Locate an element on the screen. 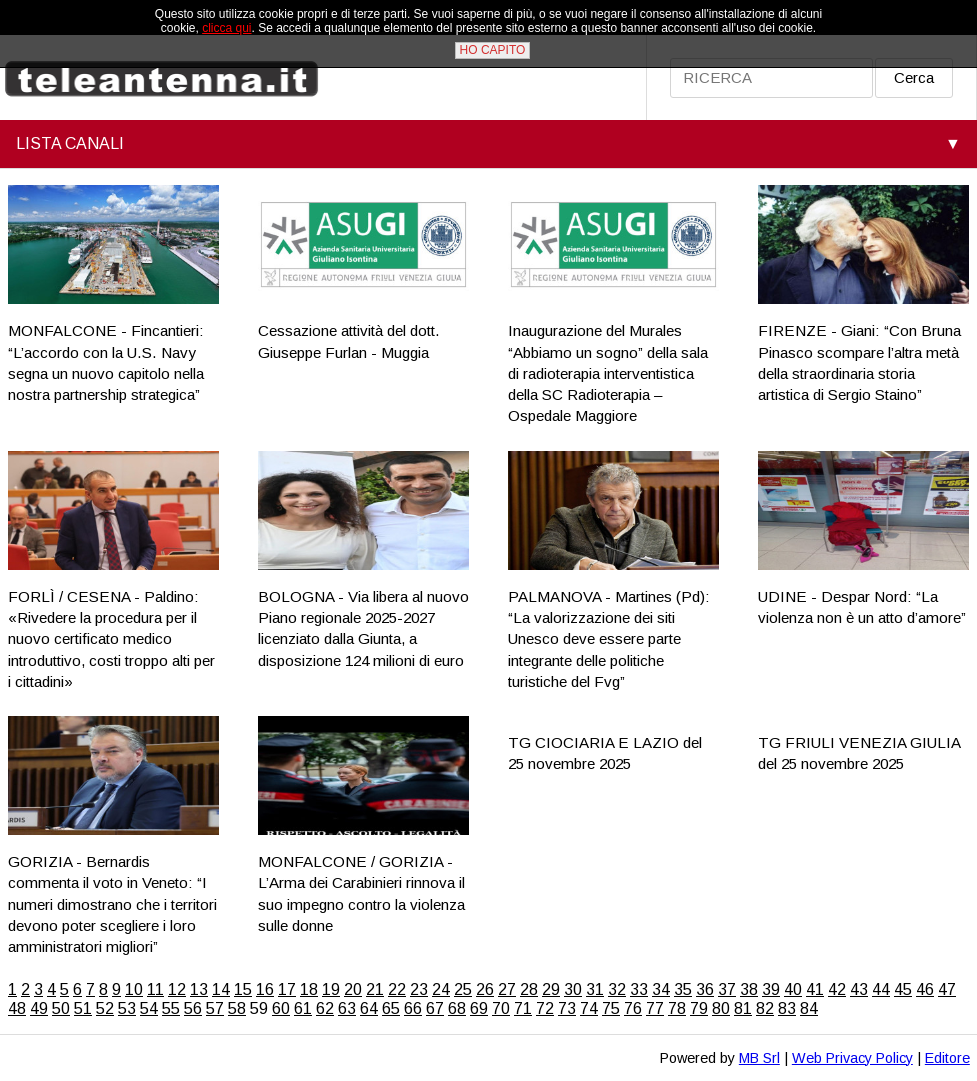 Image resolution: width=977 pixels, height=1081 pixels. 50 is located at coordinates (61, 1008).